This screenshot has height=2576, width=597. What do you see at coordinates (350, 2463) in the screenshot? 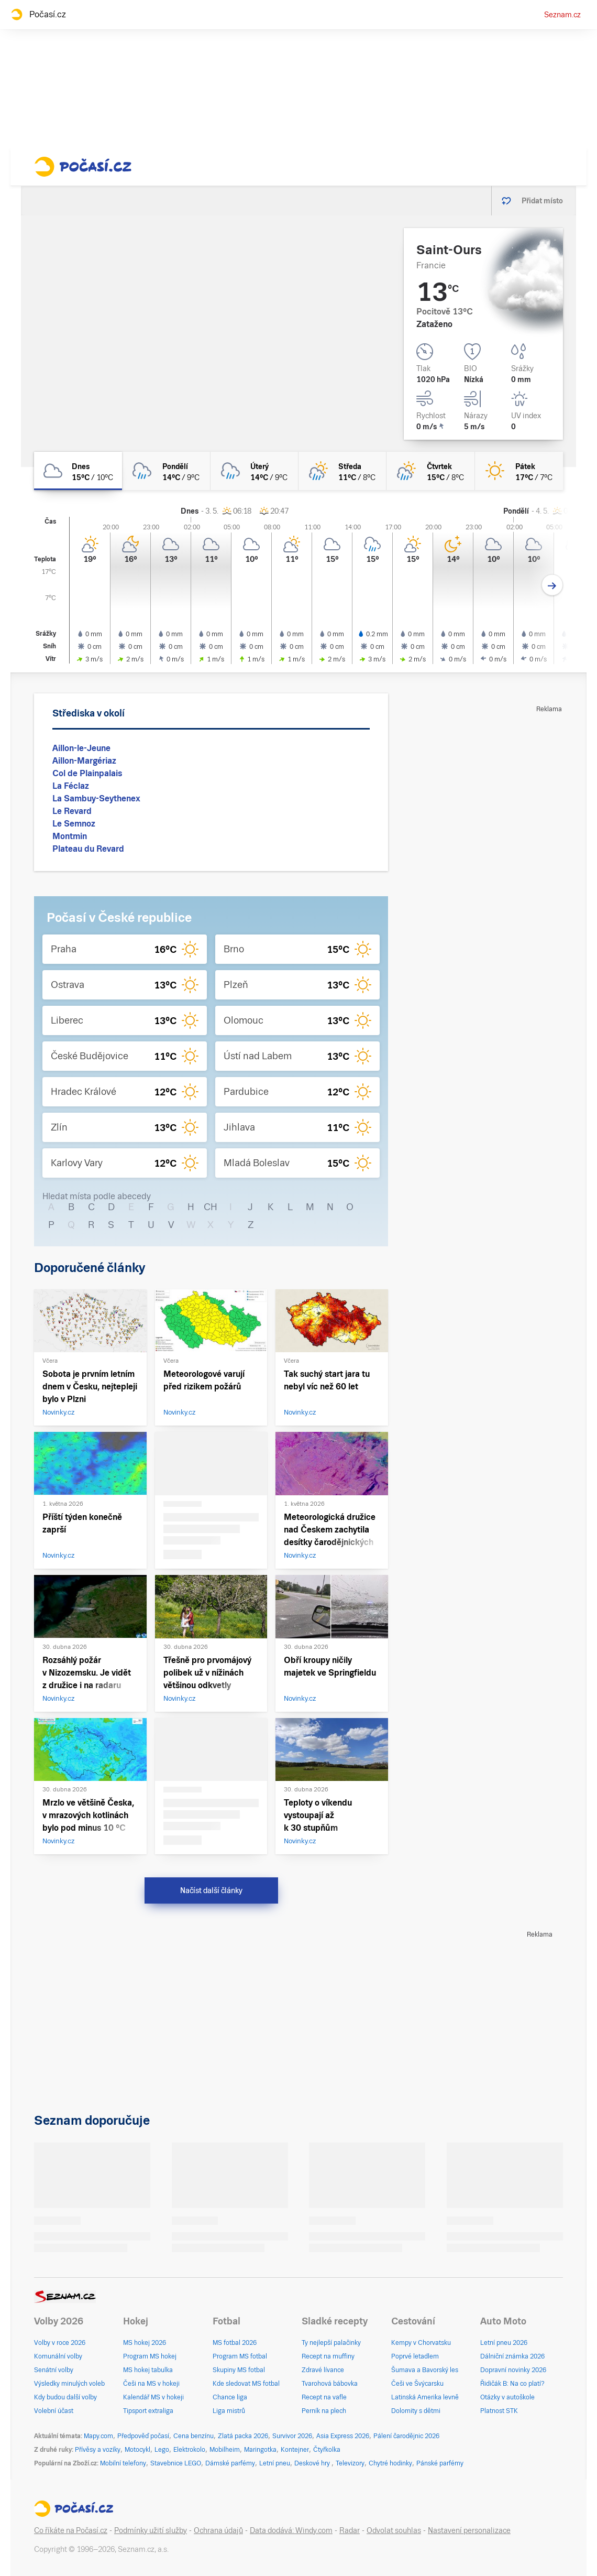
I see `Televizory` at bounding box center [350, 2463].